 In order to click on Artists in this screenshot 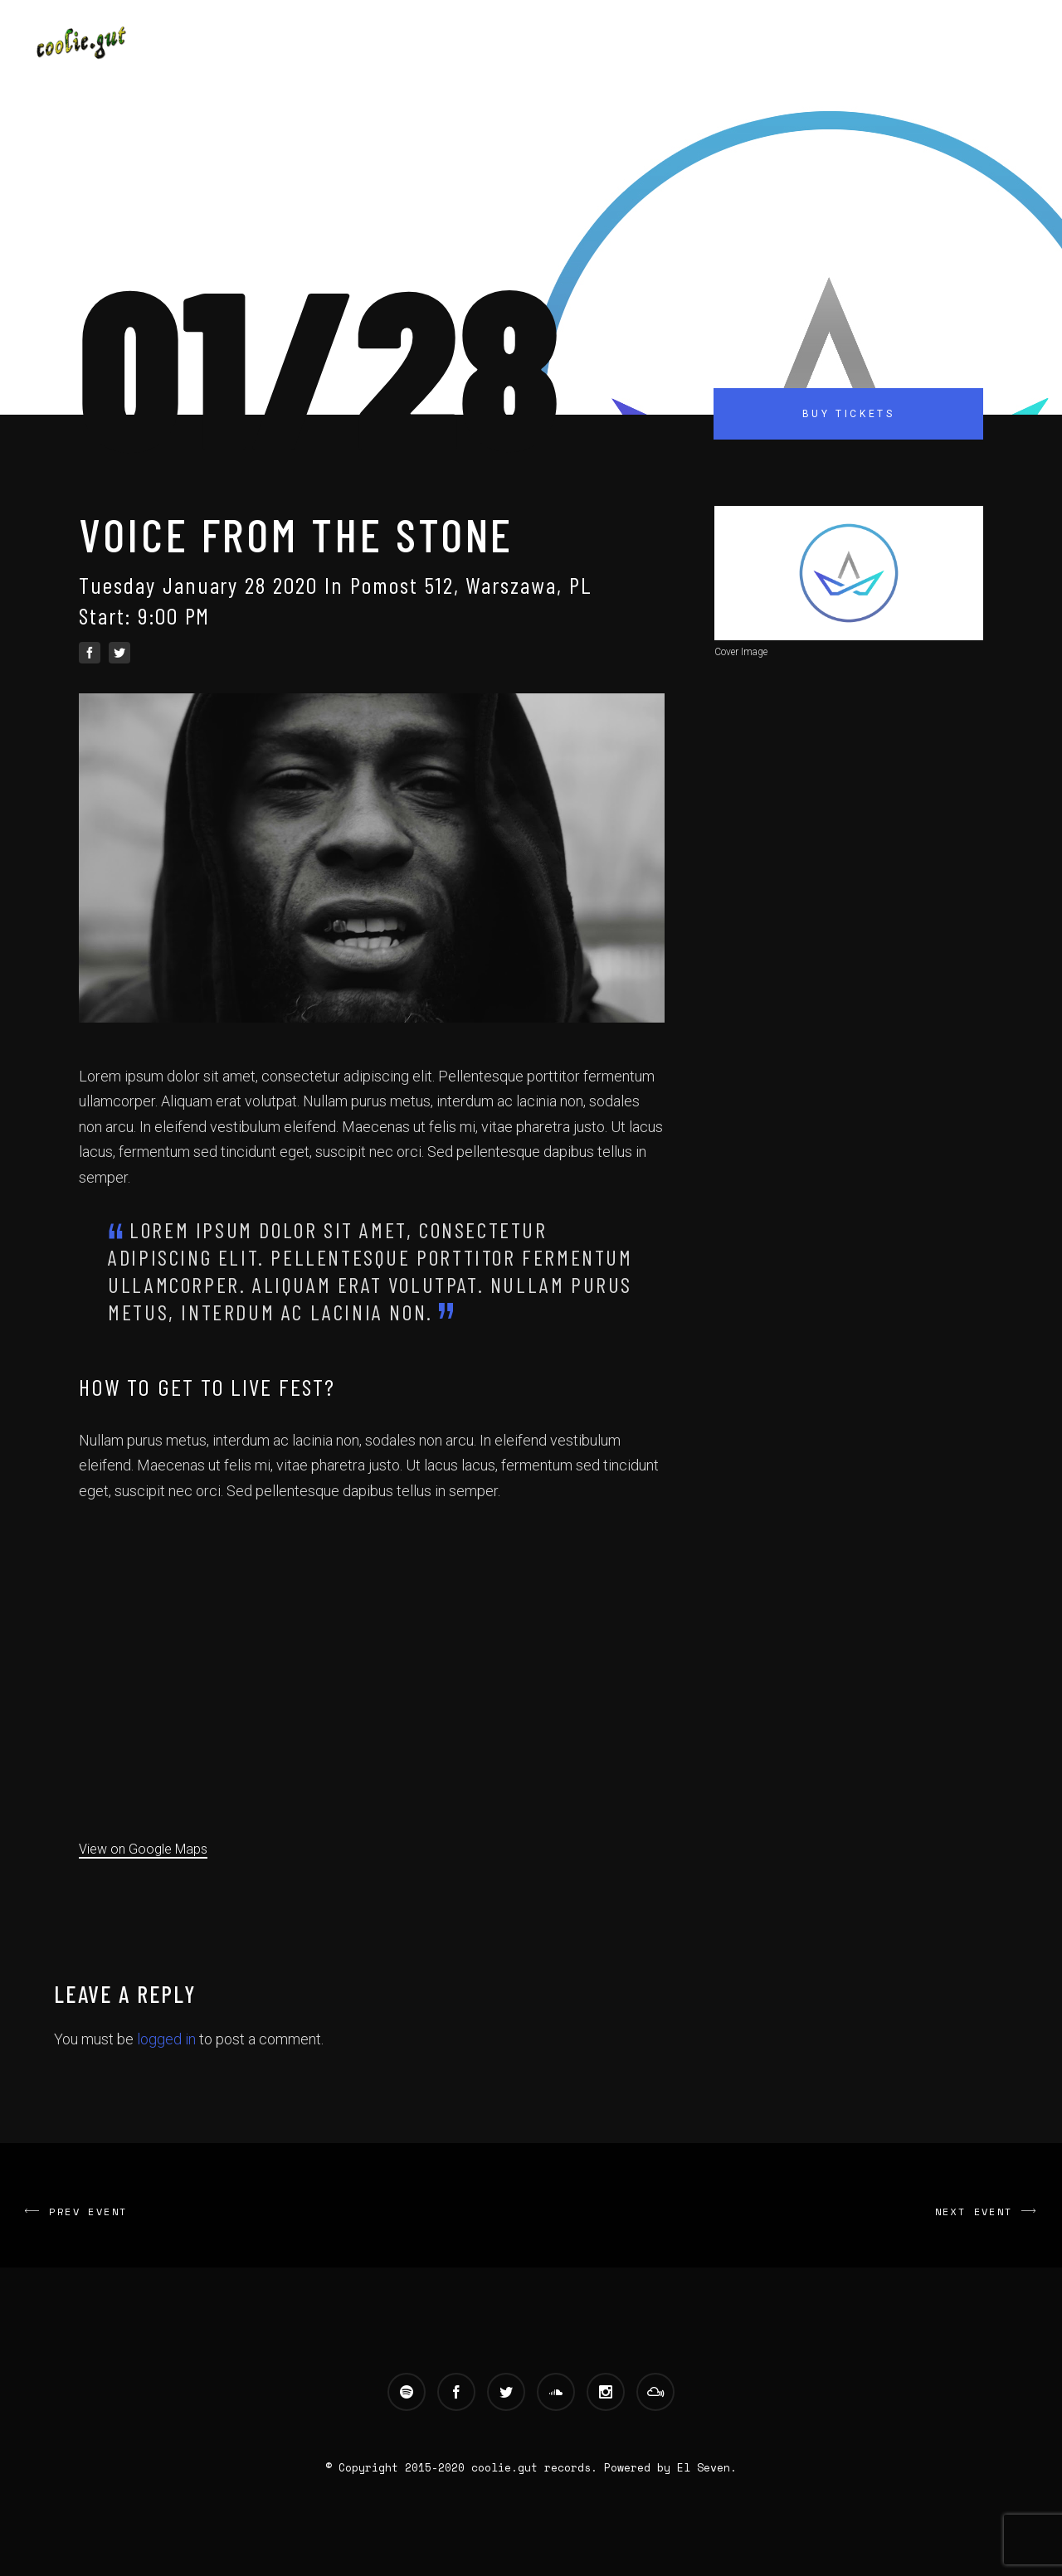, I will do `click(588, 44)`.